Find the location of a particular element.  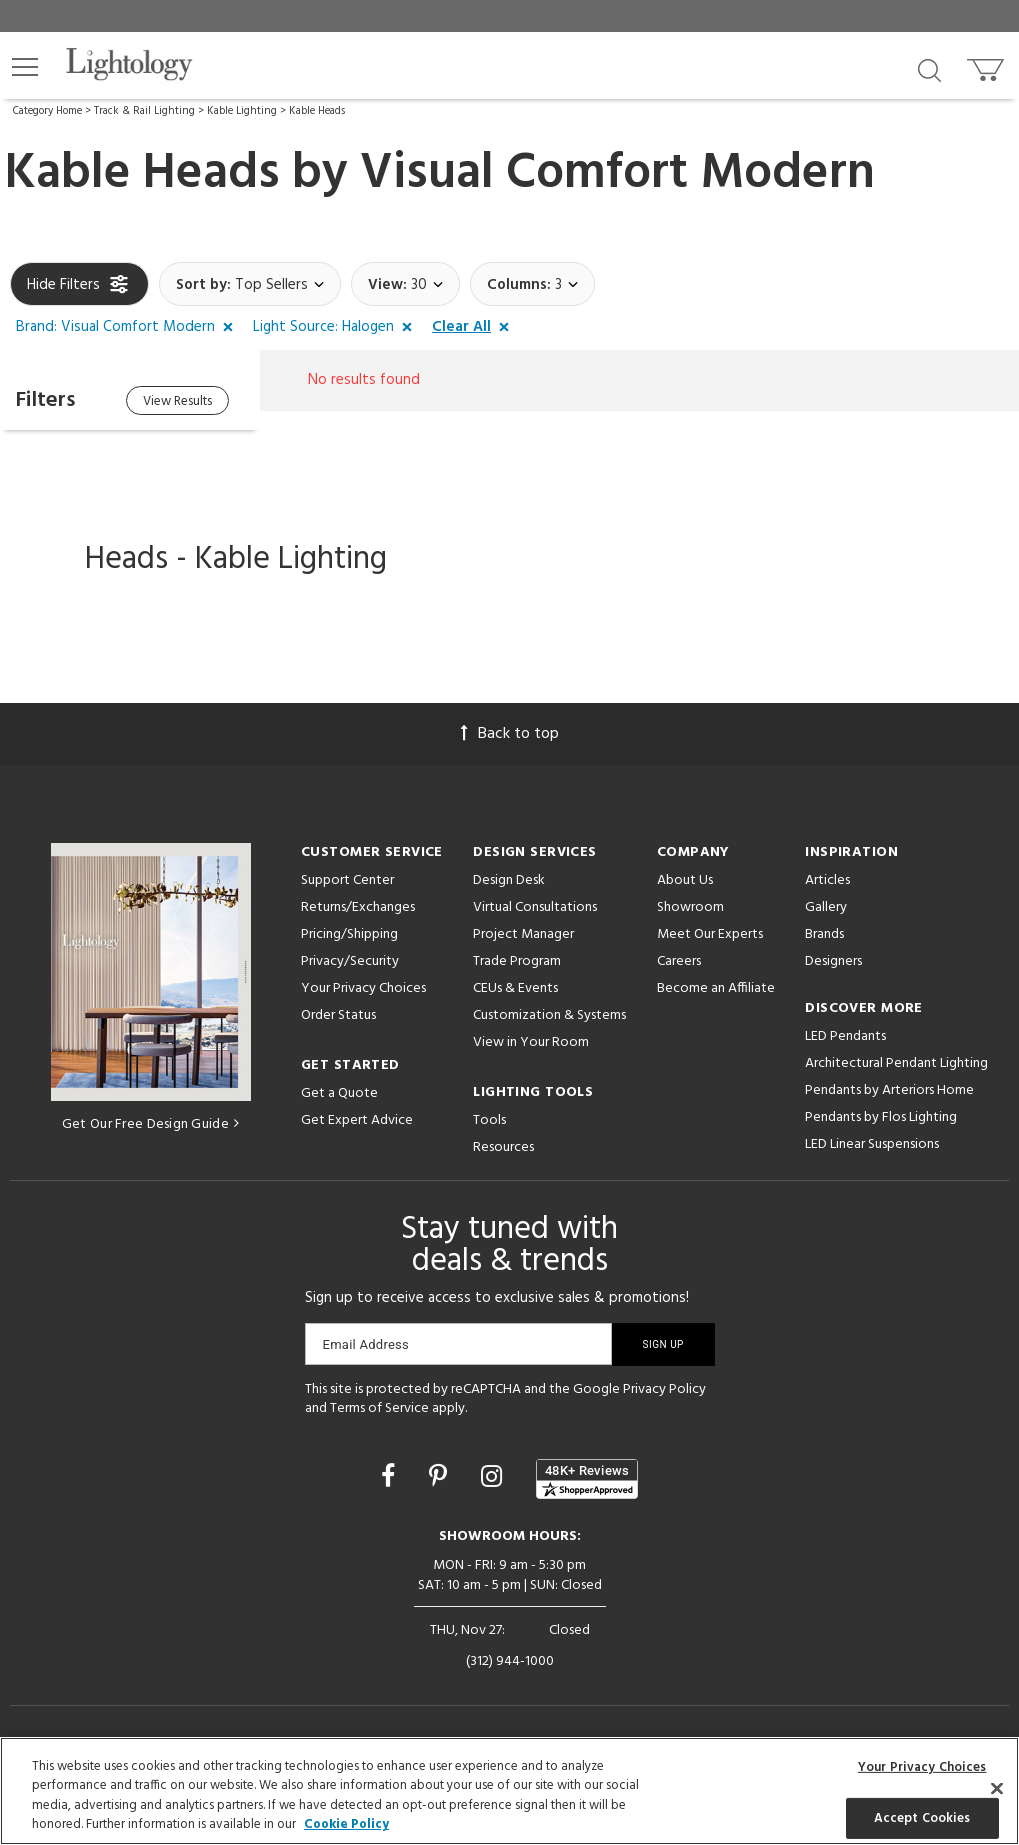

Pricing/Shipping is located at coordinates (349, 934).